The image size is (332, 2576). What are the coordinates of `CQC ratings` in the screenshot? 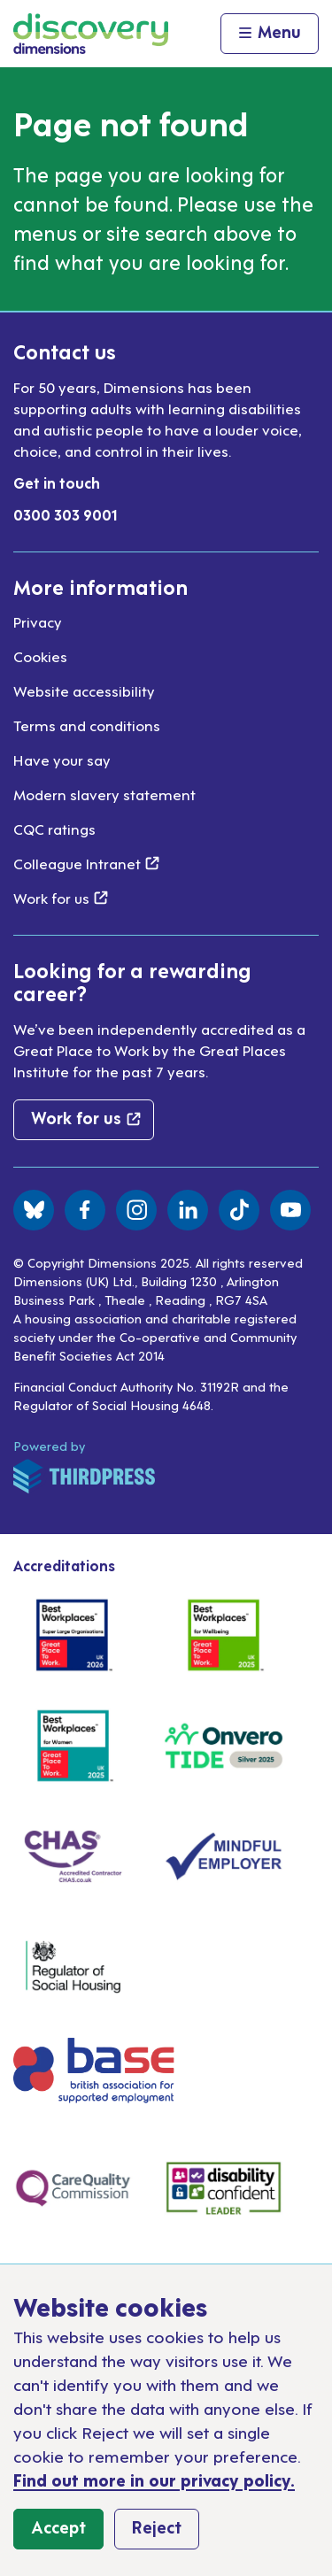 It's located at (54, 828).